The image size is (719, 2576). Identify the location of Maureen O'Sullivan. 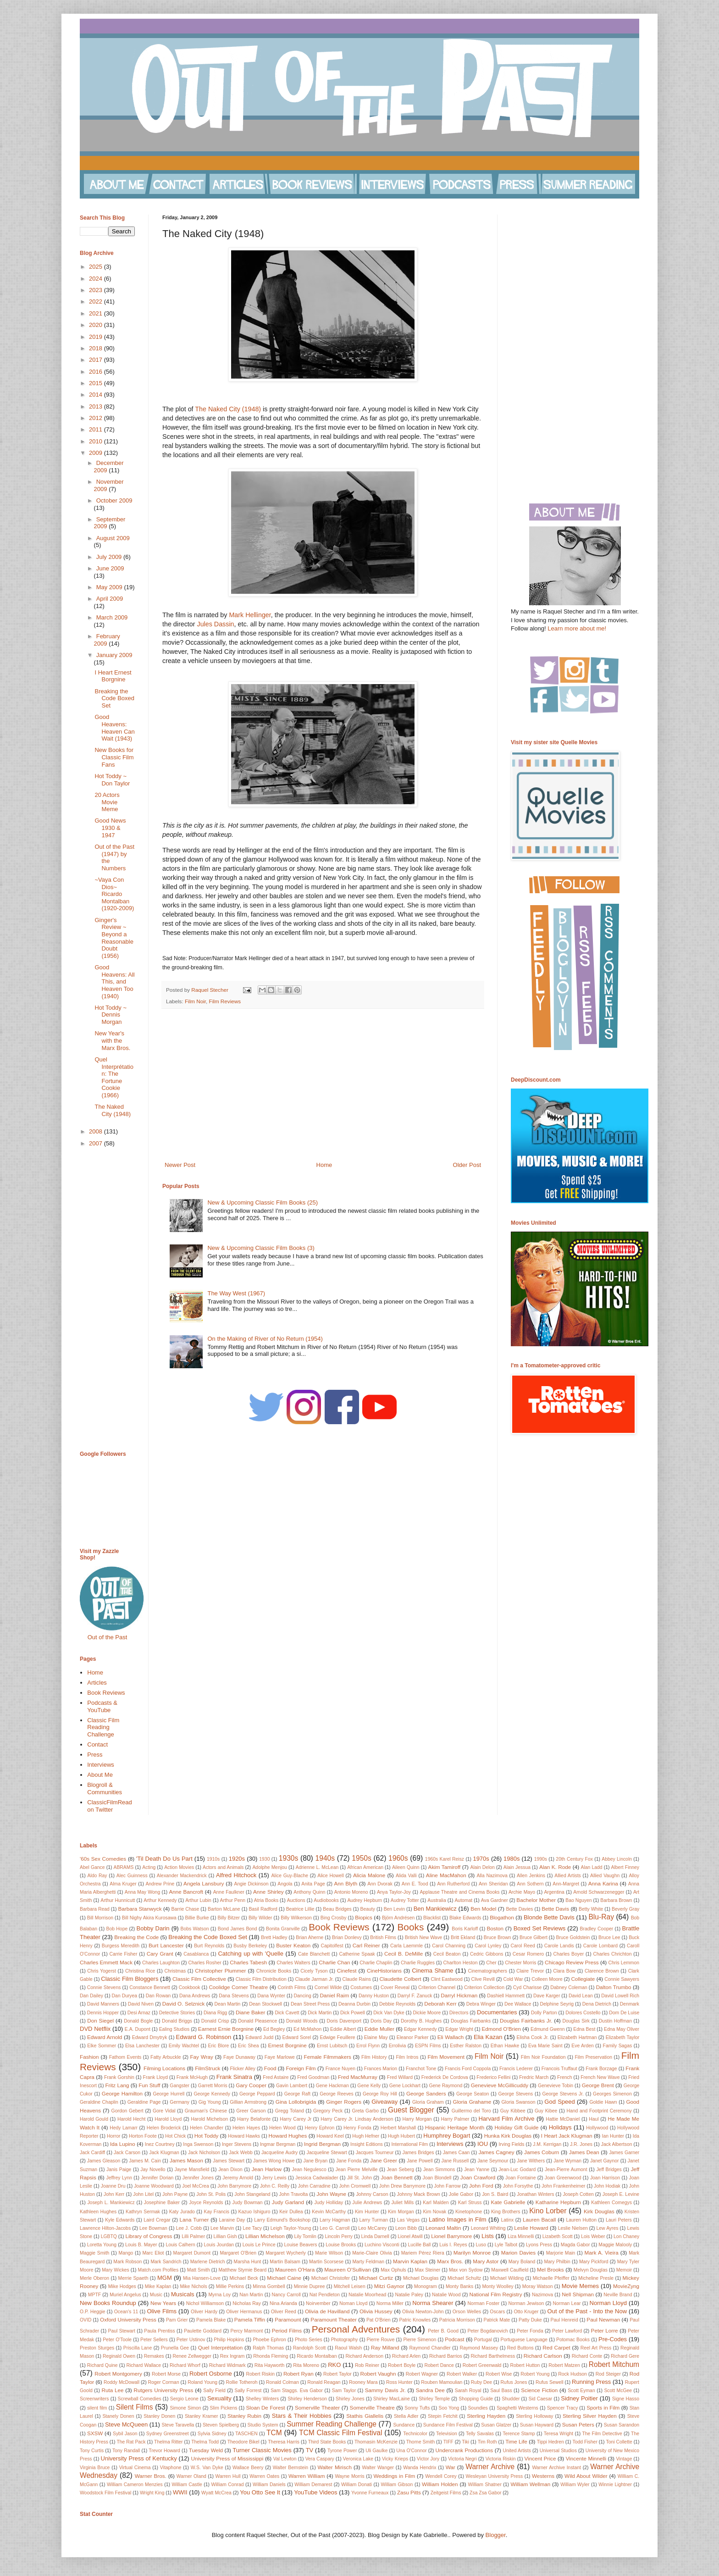
(347, 2269).